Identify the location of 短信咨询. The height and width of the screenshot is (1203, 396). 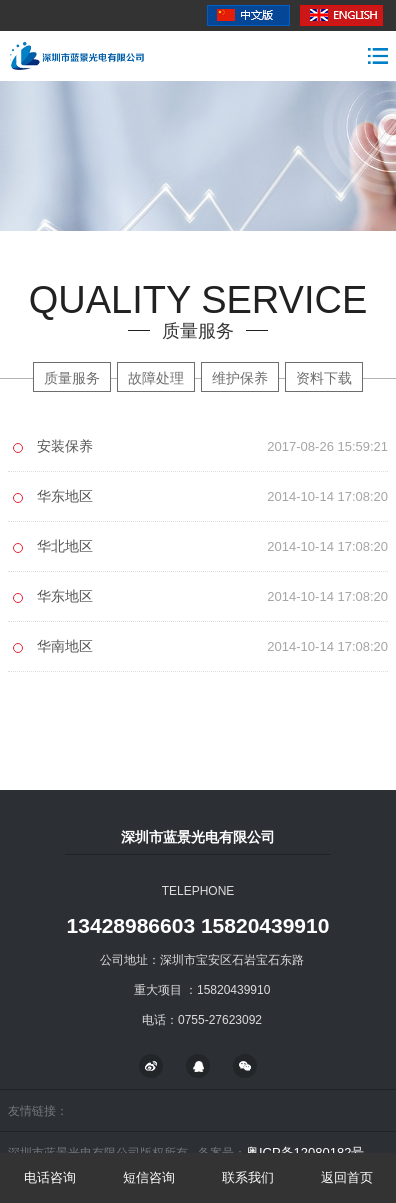
(149, 1177).